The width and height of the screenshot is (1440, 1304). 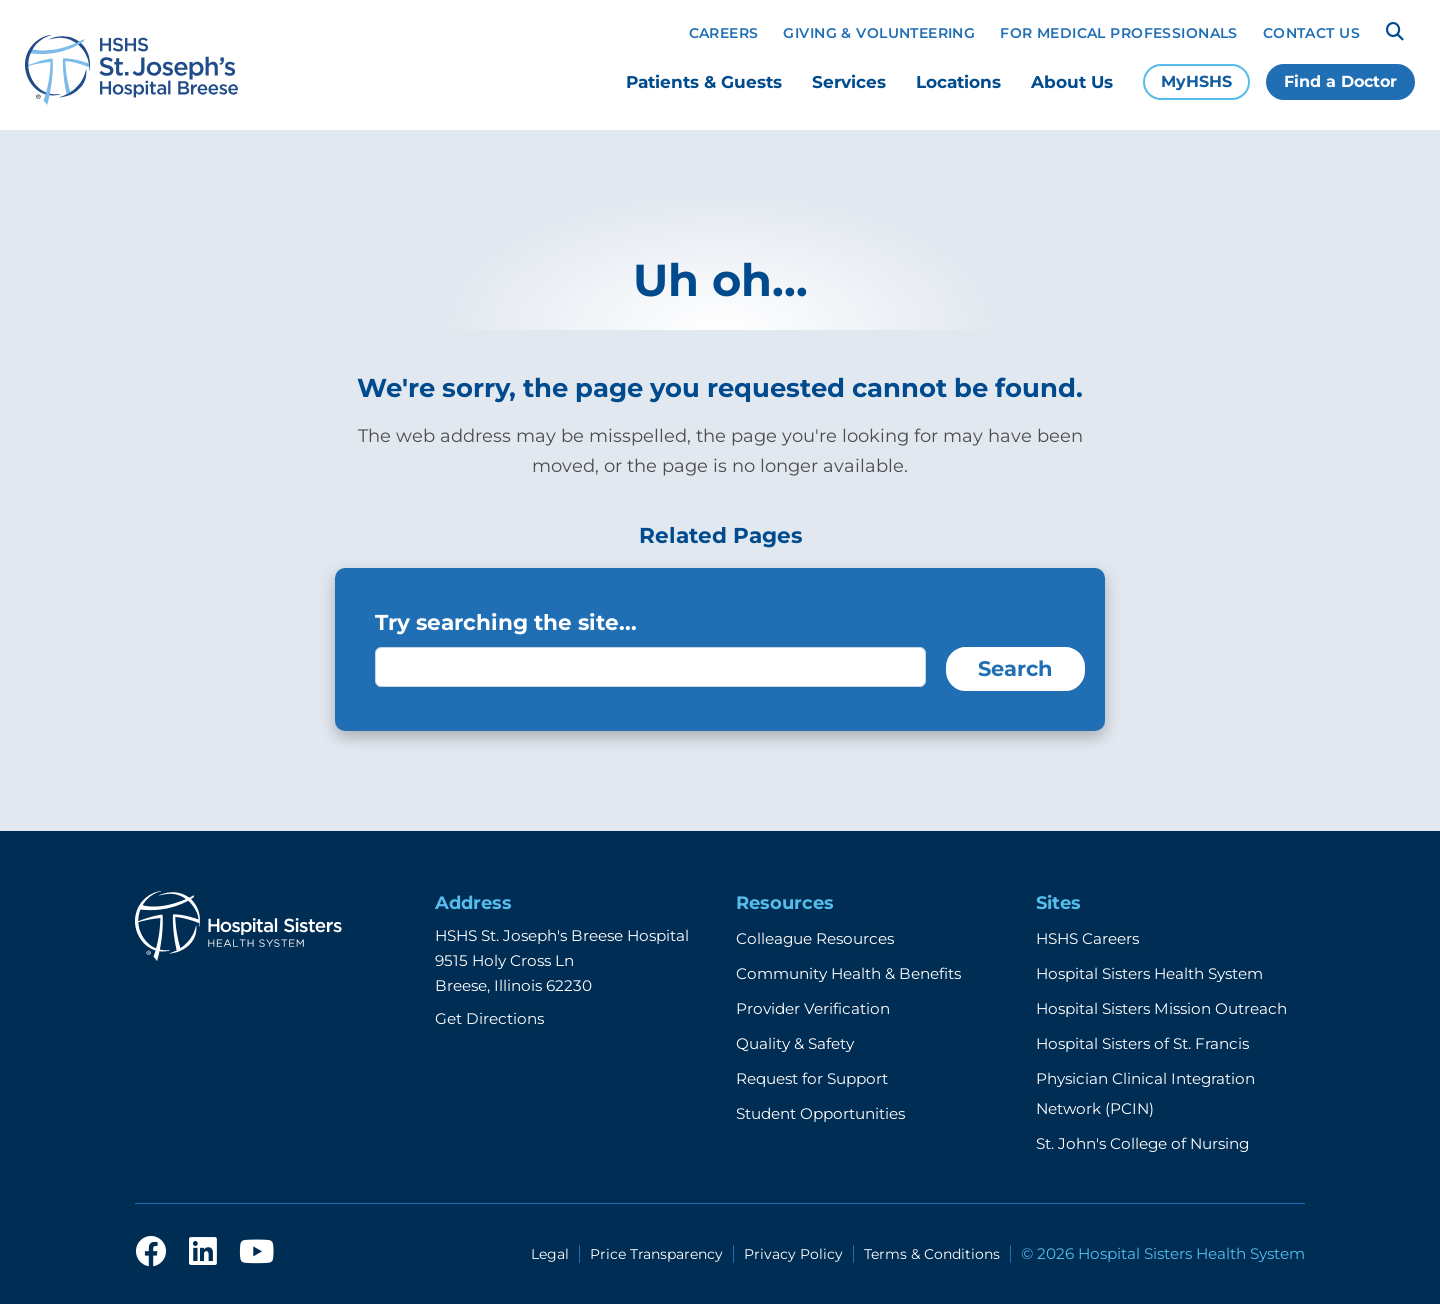 What do you see at coordinates (489, 1018) in the screenshot?
I see `Get Directions` at bounding box center [489, 1018].